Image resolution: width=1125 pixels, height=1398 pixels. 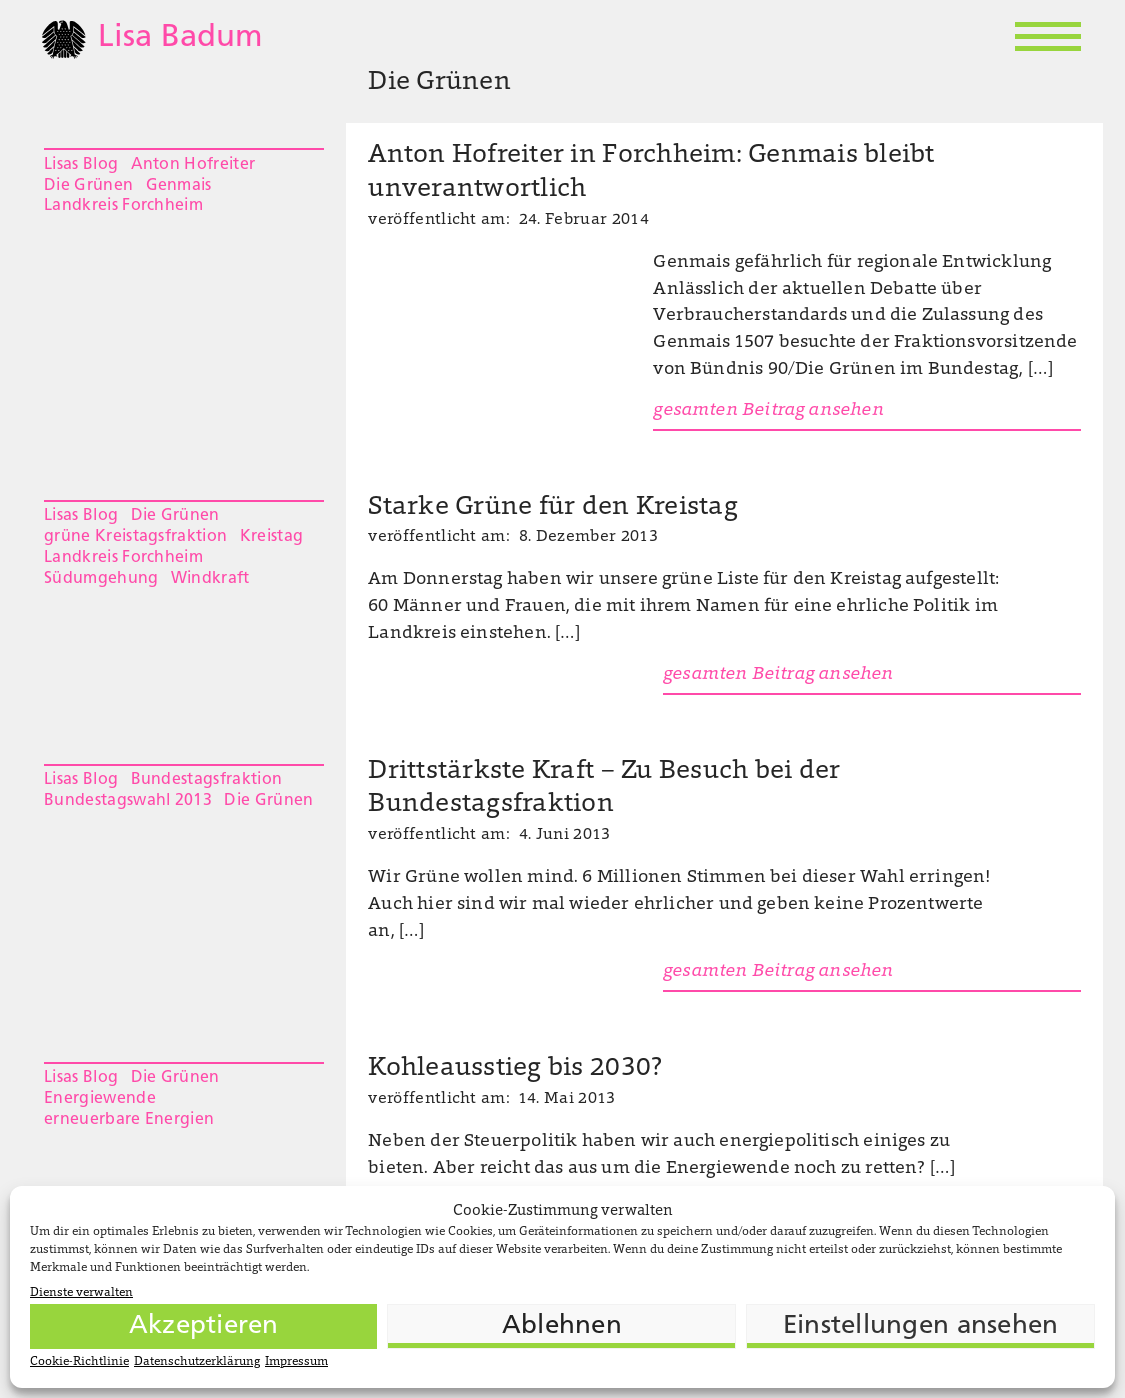 What do you see at coordinates (88, 186) in the screenshot?
I see `Die Grünen` at bounding box center [88, 186].